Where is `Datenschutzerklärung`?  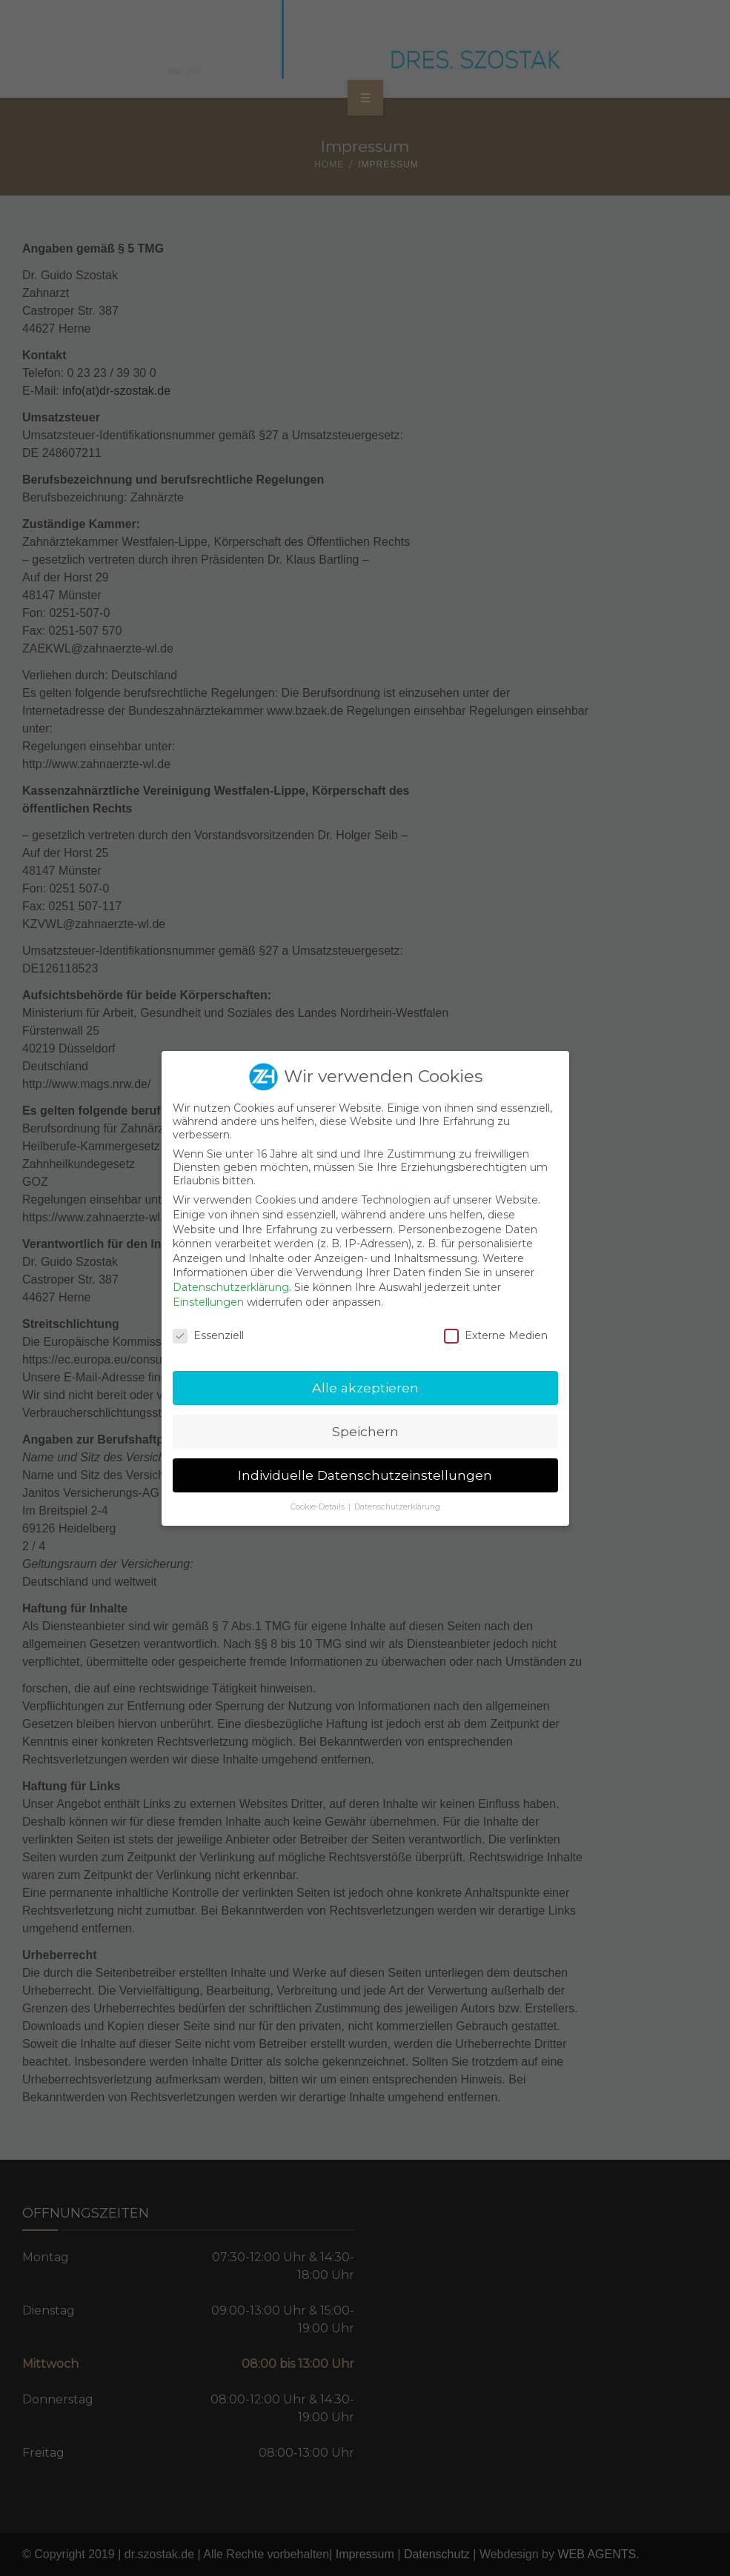 Datenschutzerklärung is located at coordinates (231, 1287).